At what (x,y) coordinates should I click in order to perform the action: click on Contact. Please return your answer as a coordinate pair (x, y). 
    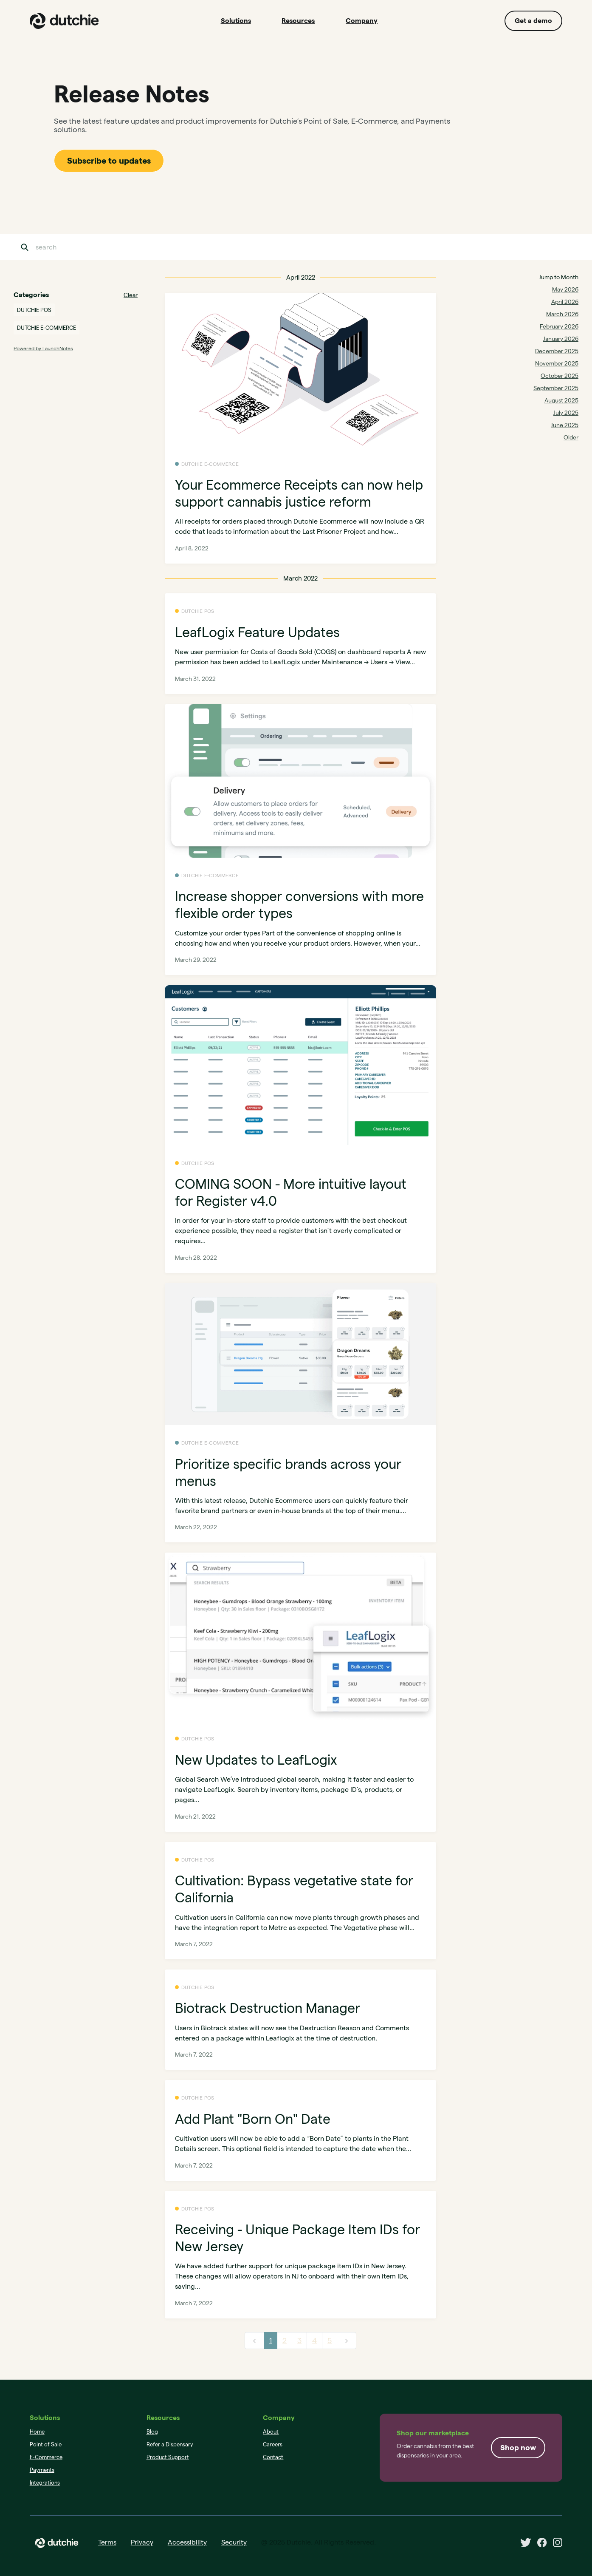
    Looking at the image, I should click on (273, 2457).